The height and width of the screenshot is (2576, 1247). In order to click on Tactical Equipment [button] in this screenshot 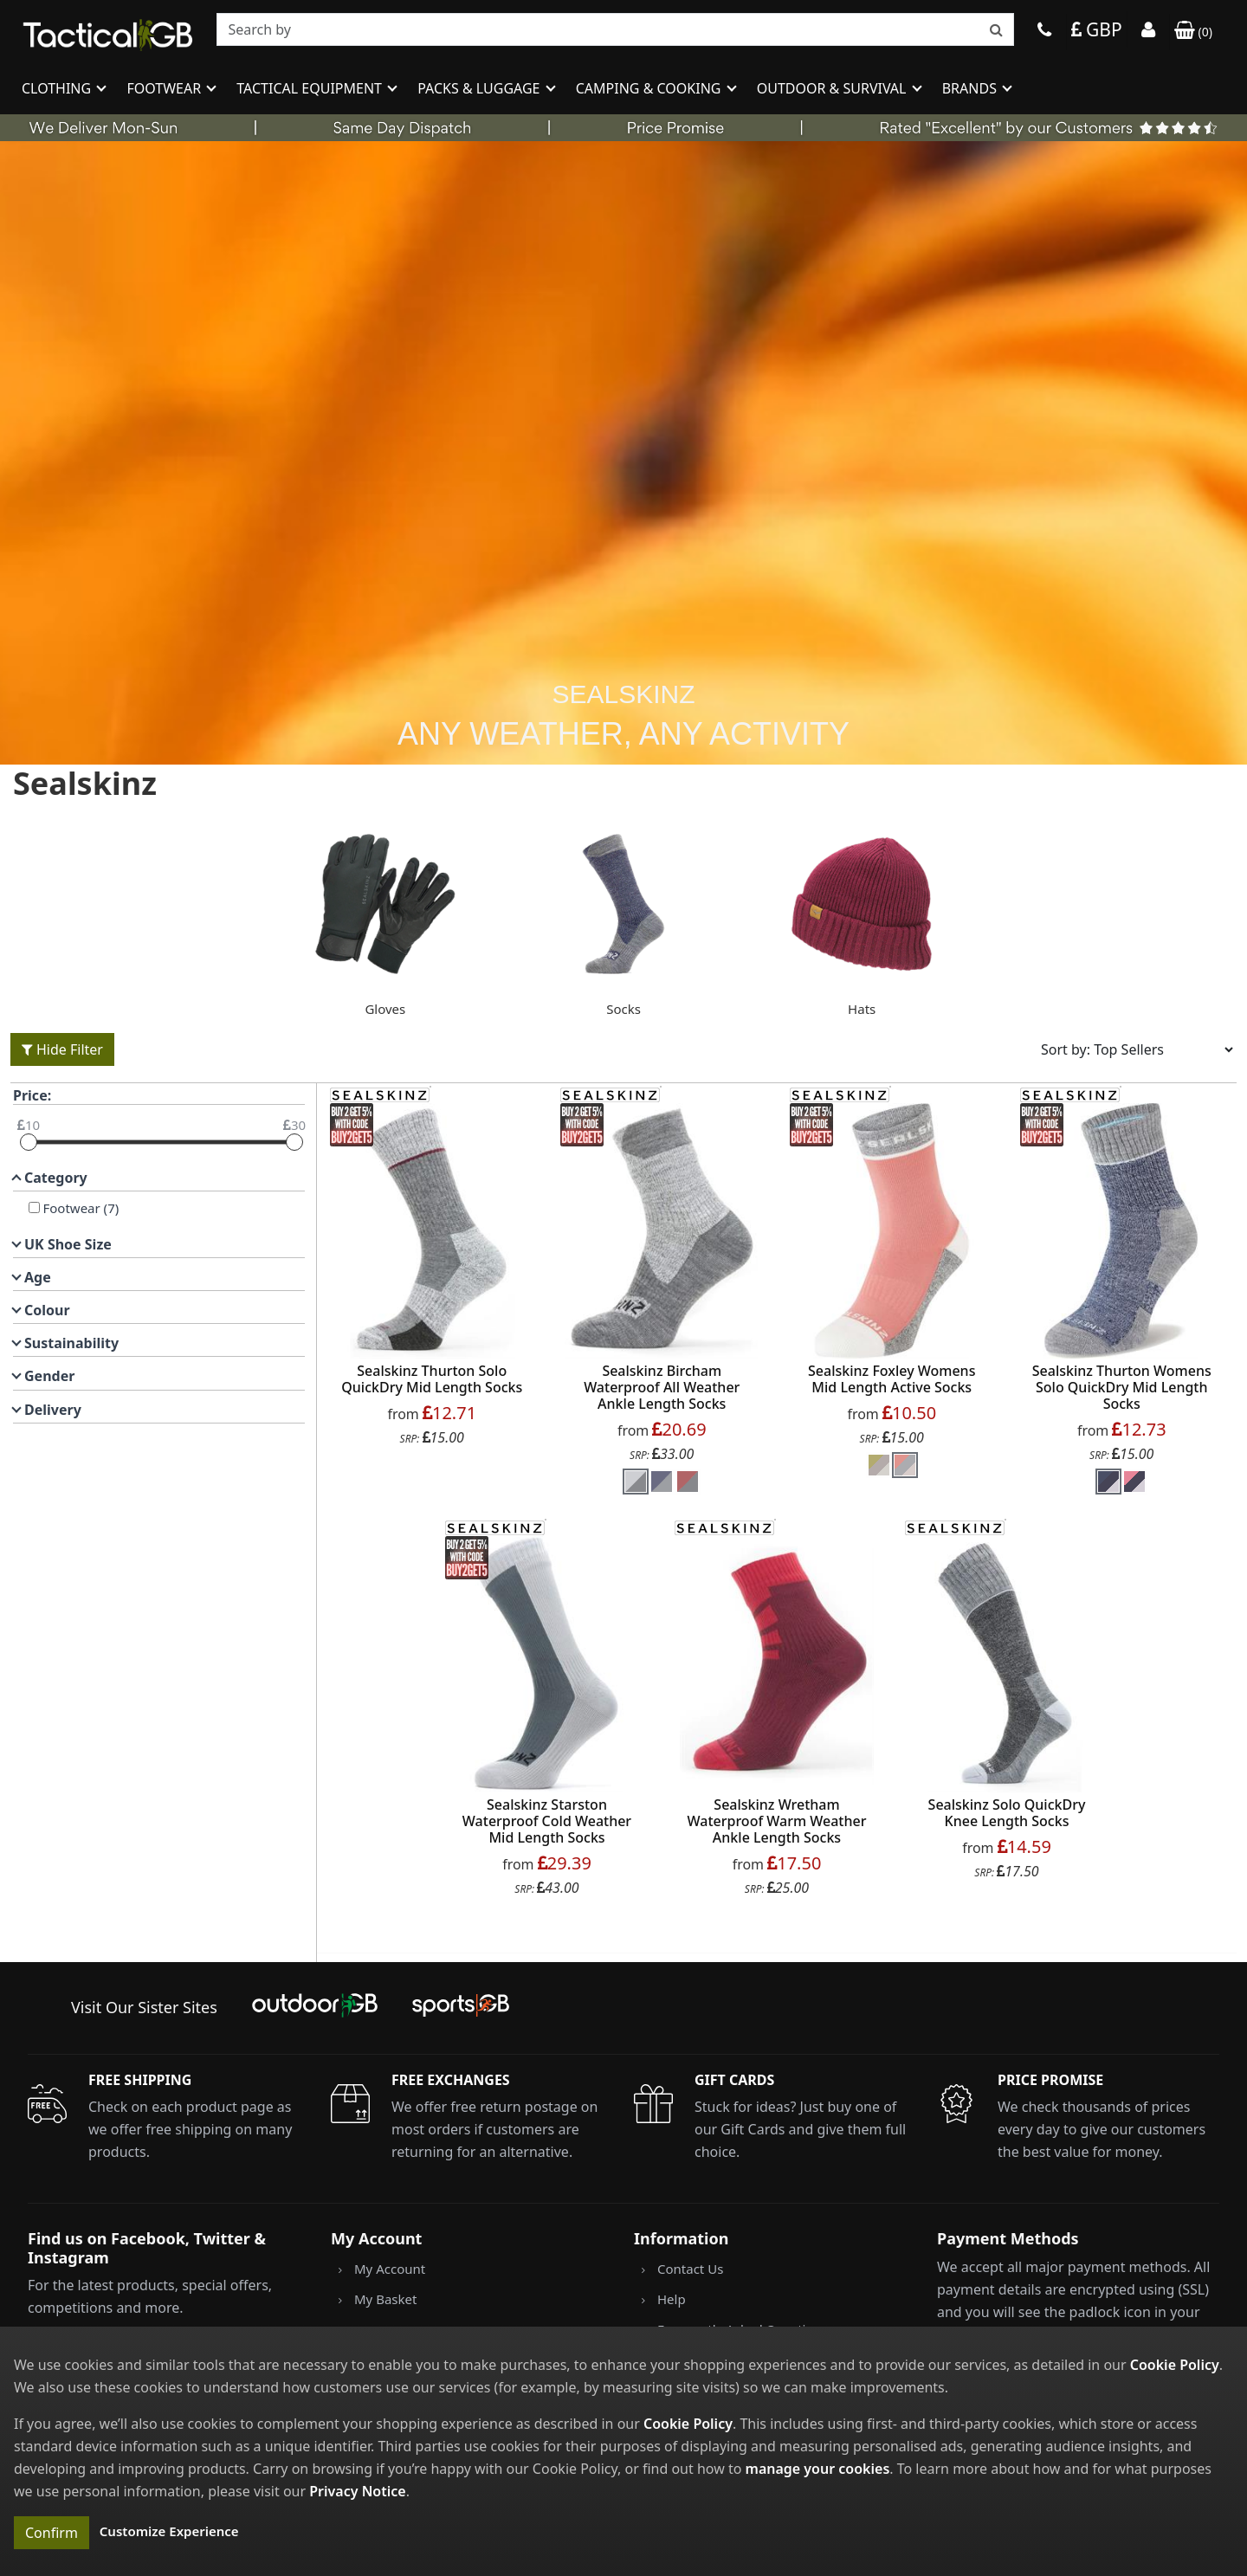, I will do `click(310, 88)`.